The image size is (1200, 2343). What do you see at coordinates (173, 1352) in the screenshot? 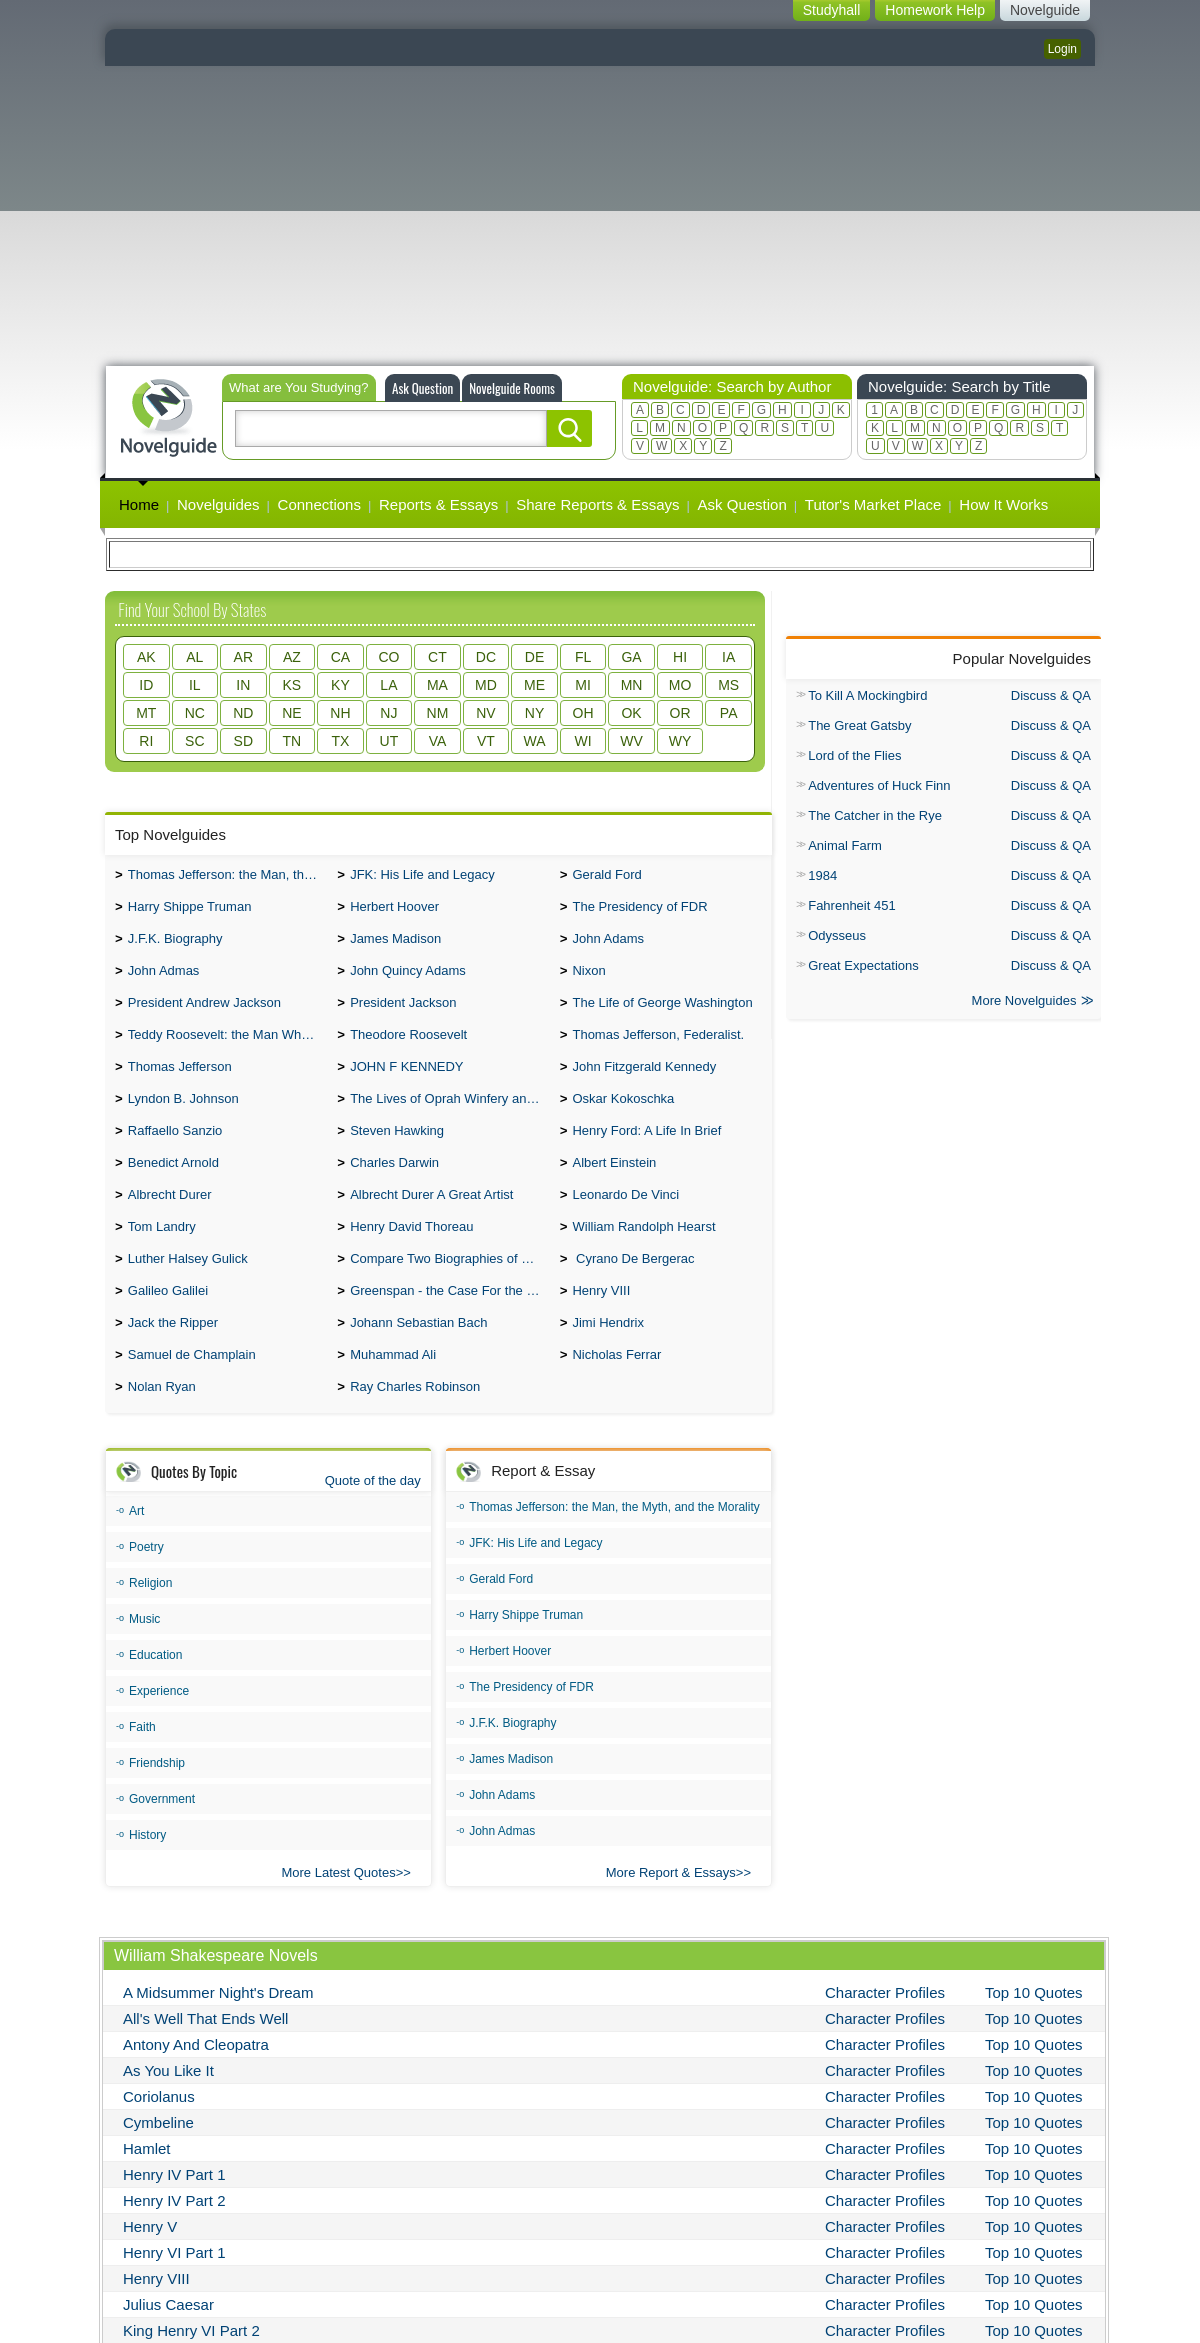
I see `Jack the Ripper` at bounding box center [173, 1352].